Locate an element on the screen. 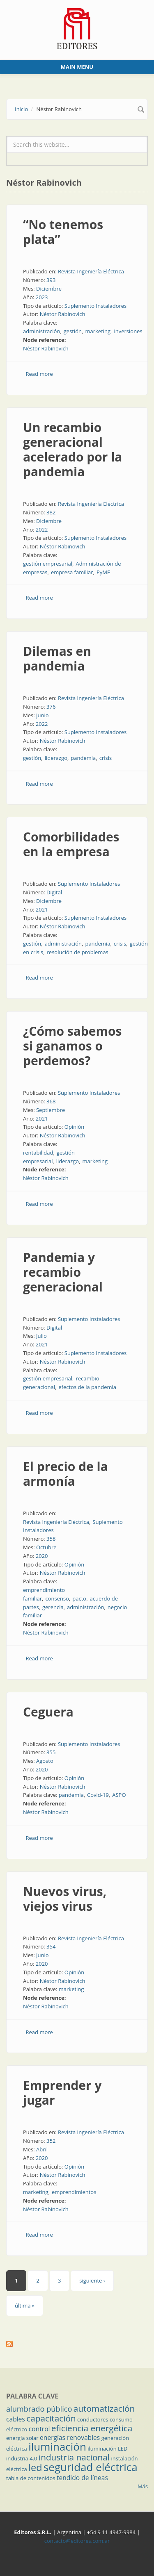 This screenshot has height=2576, width=154. cables is located at coordinates (15, 2419).